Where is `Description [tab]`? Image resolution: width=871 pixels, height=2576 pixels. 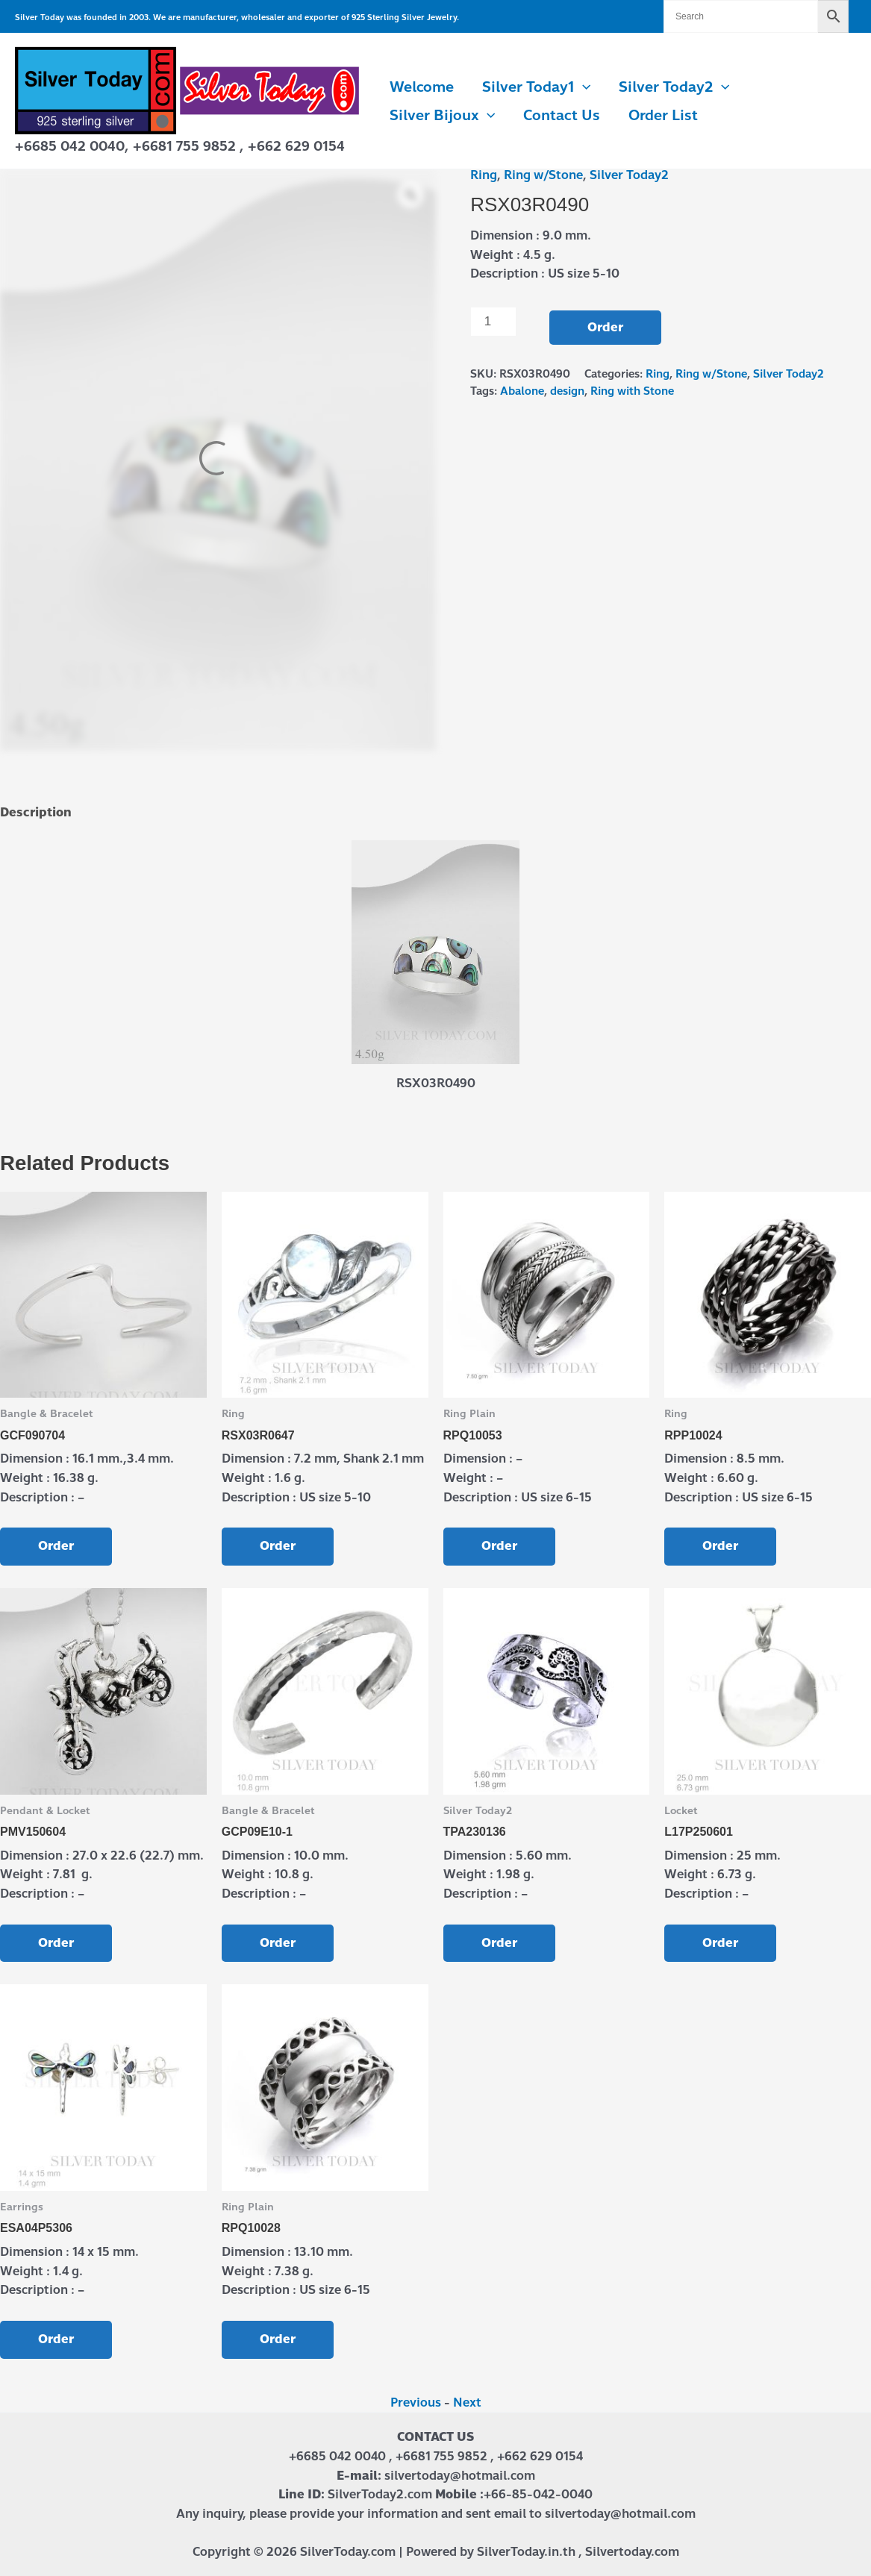
Description [tab] is located at coordinates (36, 812).